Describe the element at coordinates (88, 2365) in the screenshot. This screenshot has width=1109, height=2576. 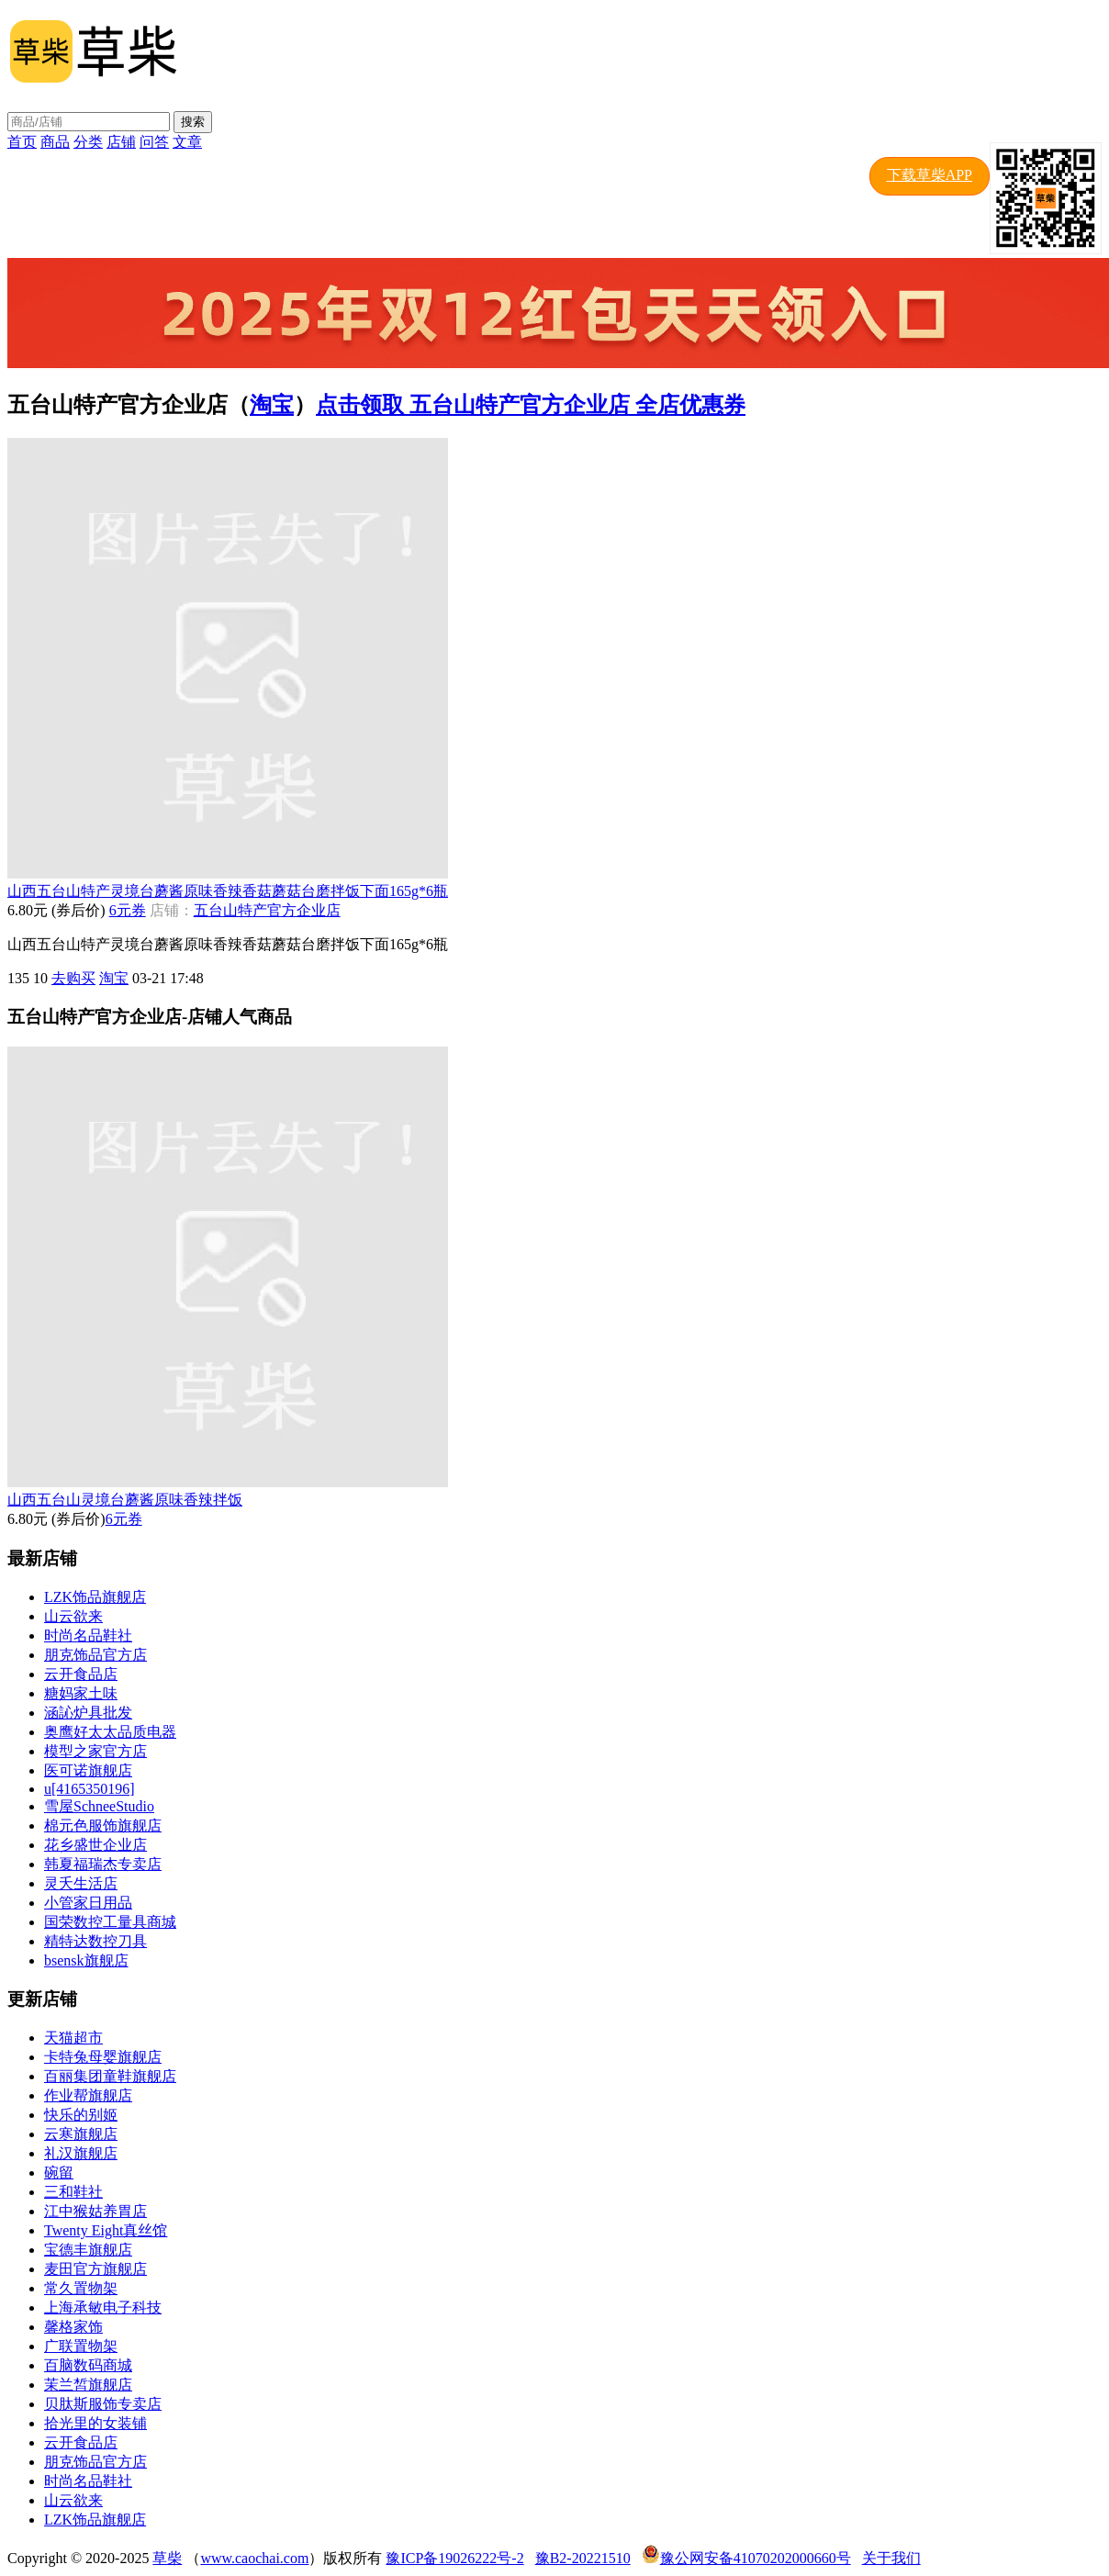
I see `百脑数码商城` at that location.